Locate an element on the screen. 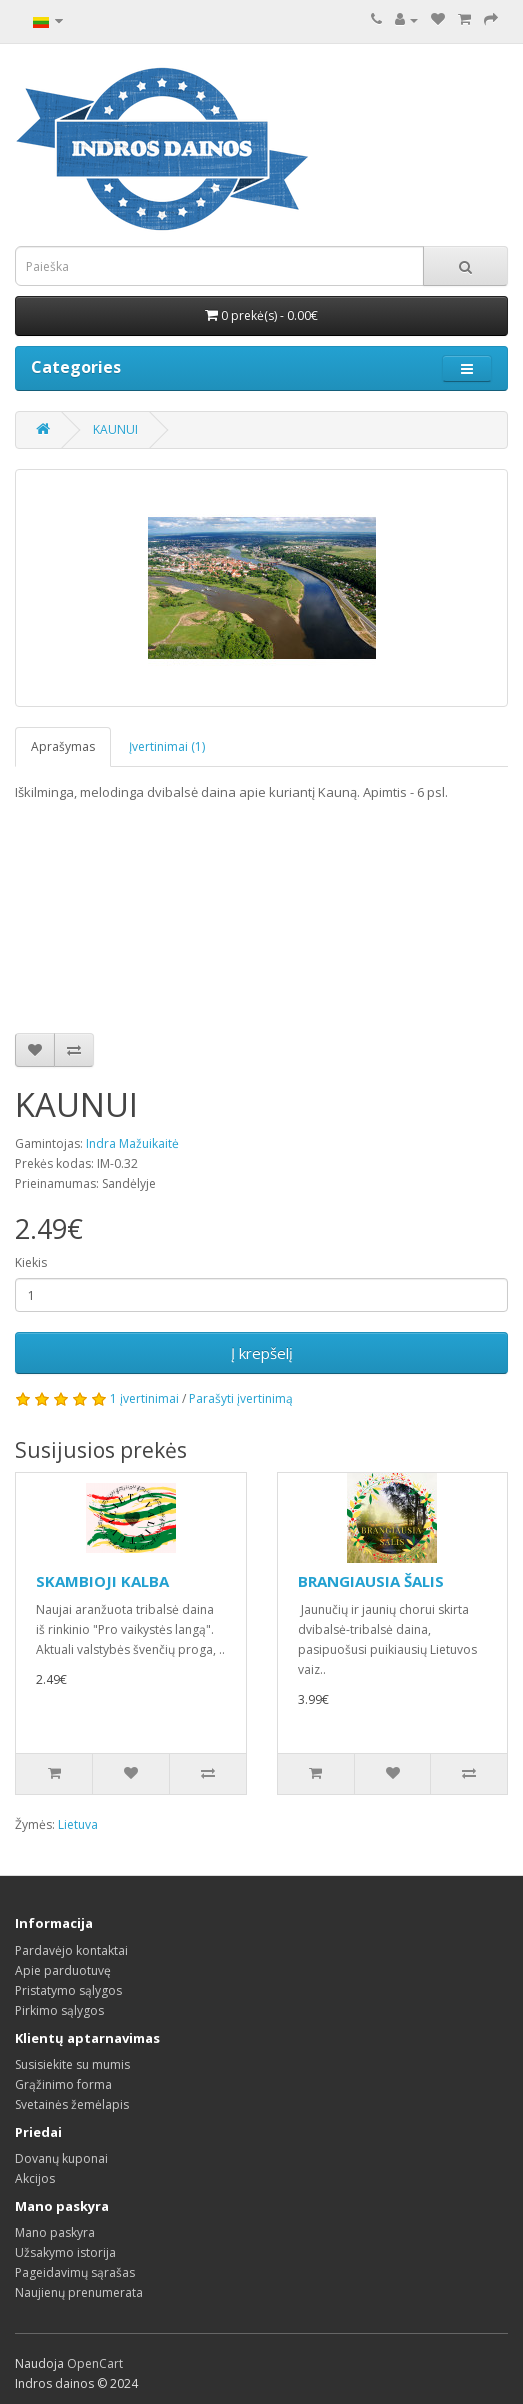 This screenshot has width=523, height=2404. Parašyti įvertinimą is located at coordinates (241, 1398).